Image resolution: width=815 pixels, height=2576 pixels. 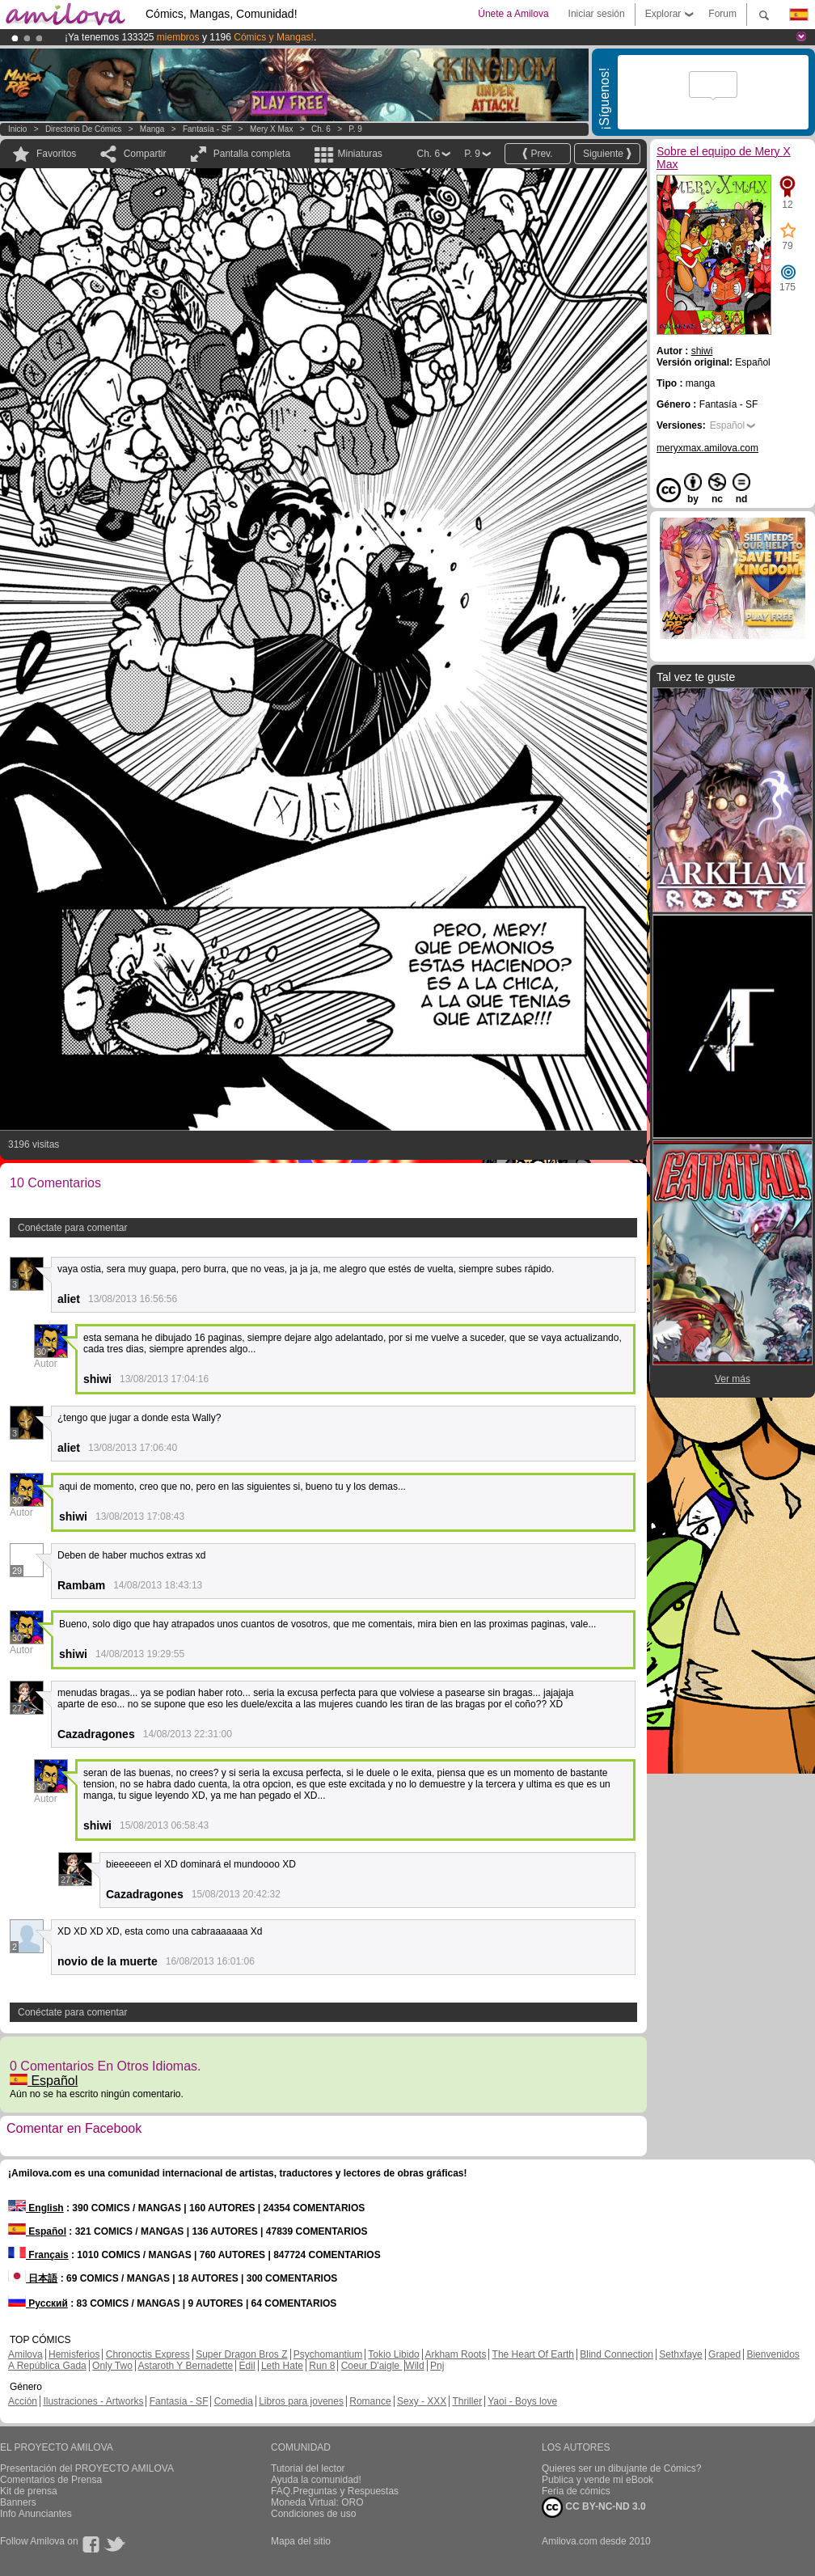 I want to click on Super Dragon Bros Z, so click(x=241, y=2354).